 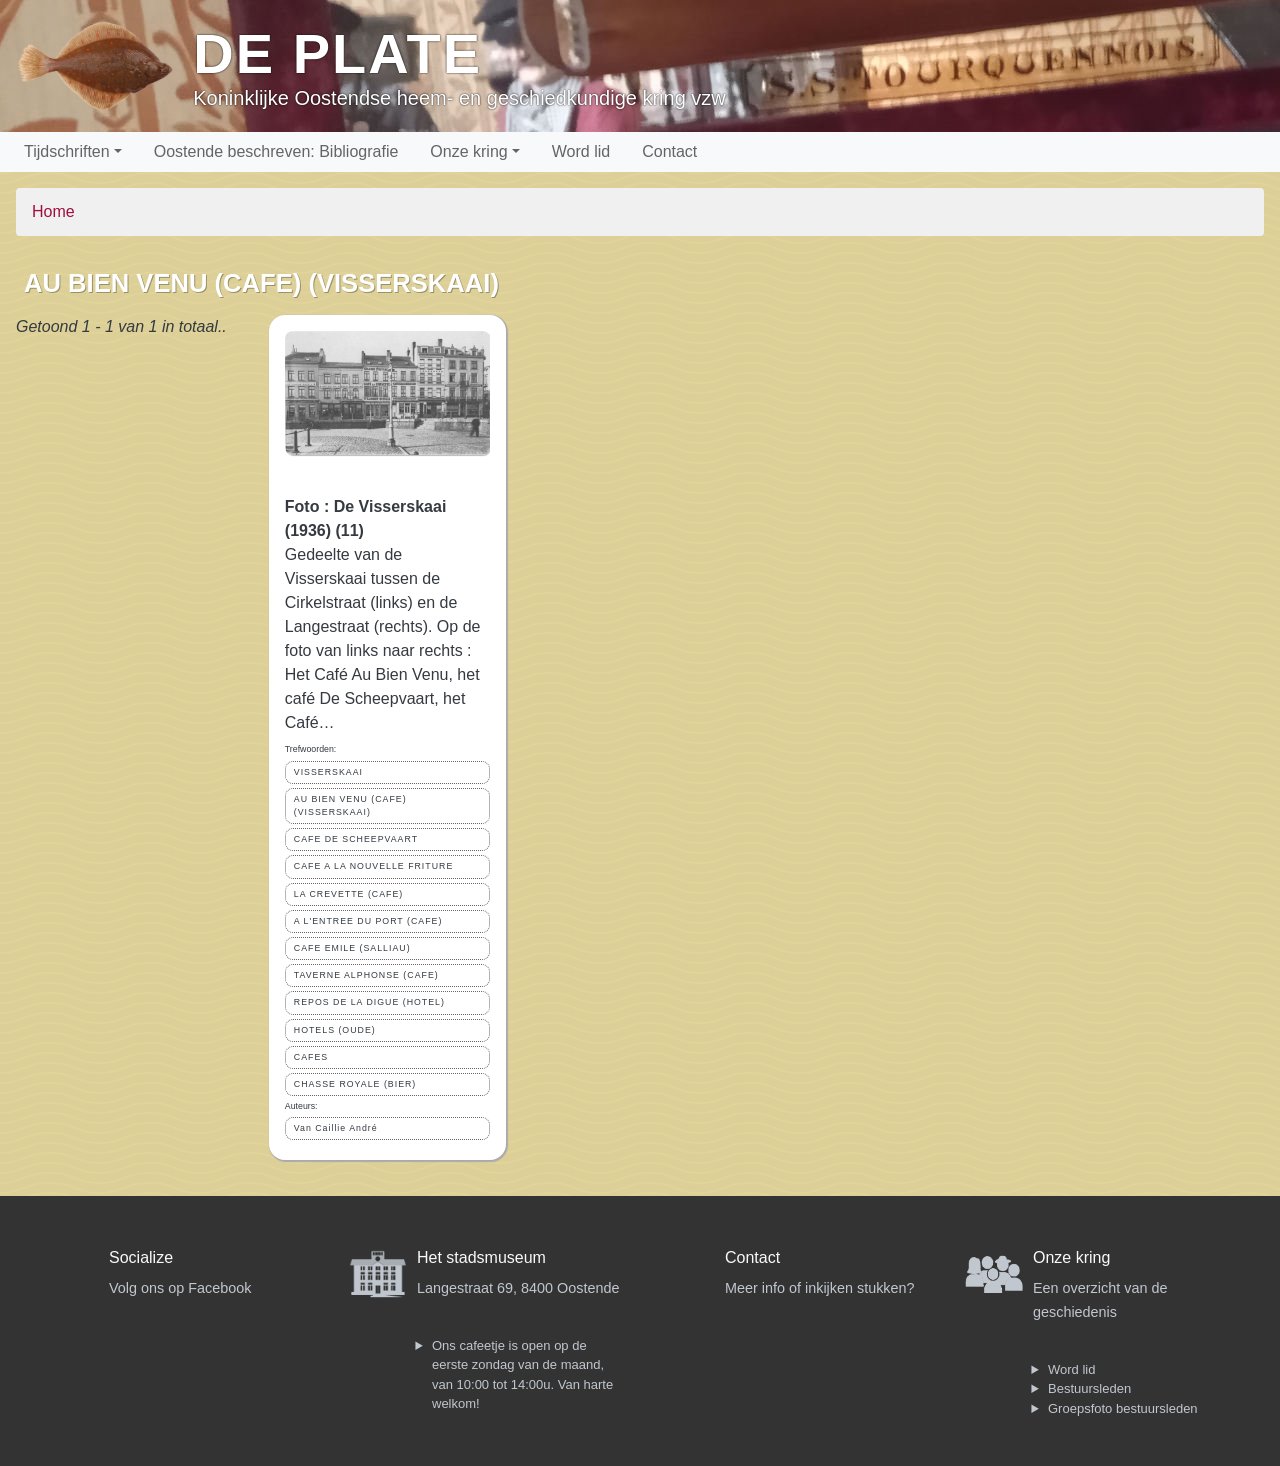 I want to click on A L'ENTREE DU PORT (CAFE), so click(x=368, y=921).